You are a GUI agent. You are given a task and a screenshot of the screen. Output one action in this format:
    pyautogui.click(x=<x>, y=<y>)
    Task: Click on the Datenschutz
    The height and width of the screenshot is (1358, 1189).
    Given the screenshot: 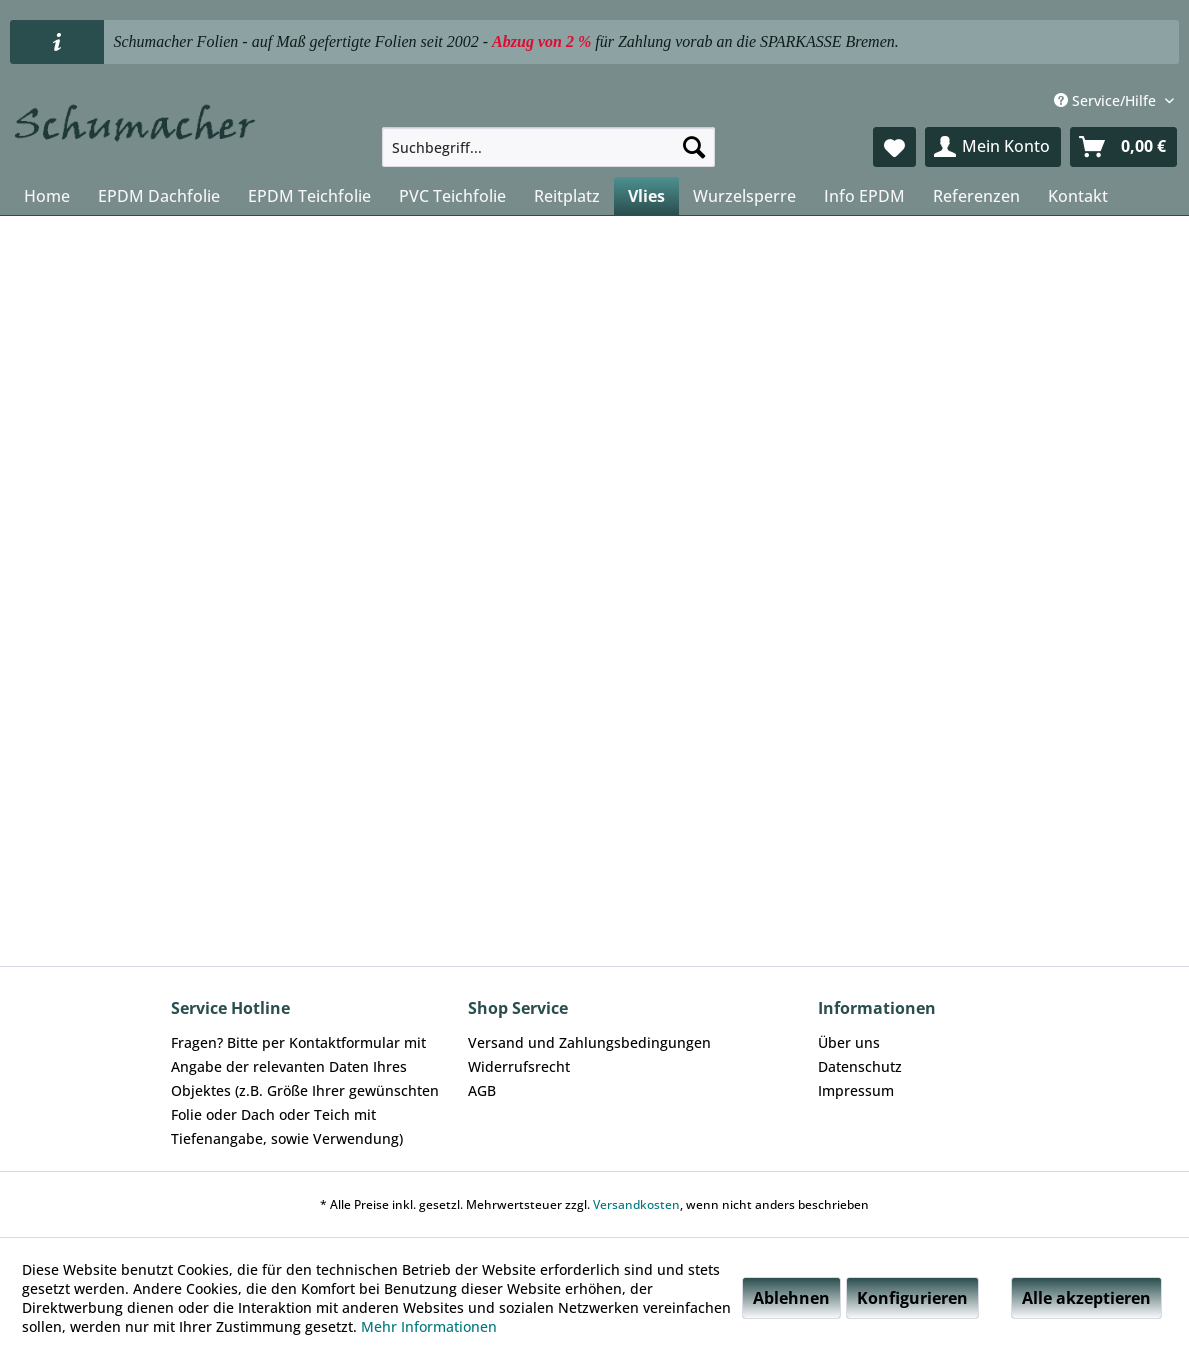 What is the action you would take?
    pyautogui.click(x=860, y=1066)
    